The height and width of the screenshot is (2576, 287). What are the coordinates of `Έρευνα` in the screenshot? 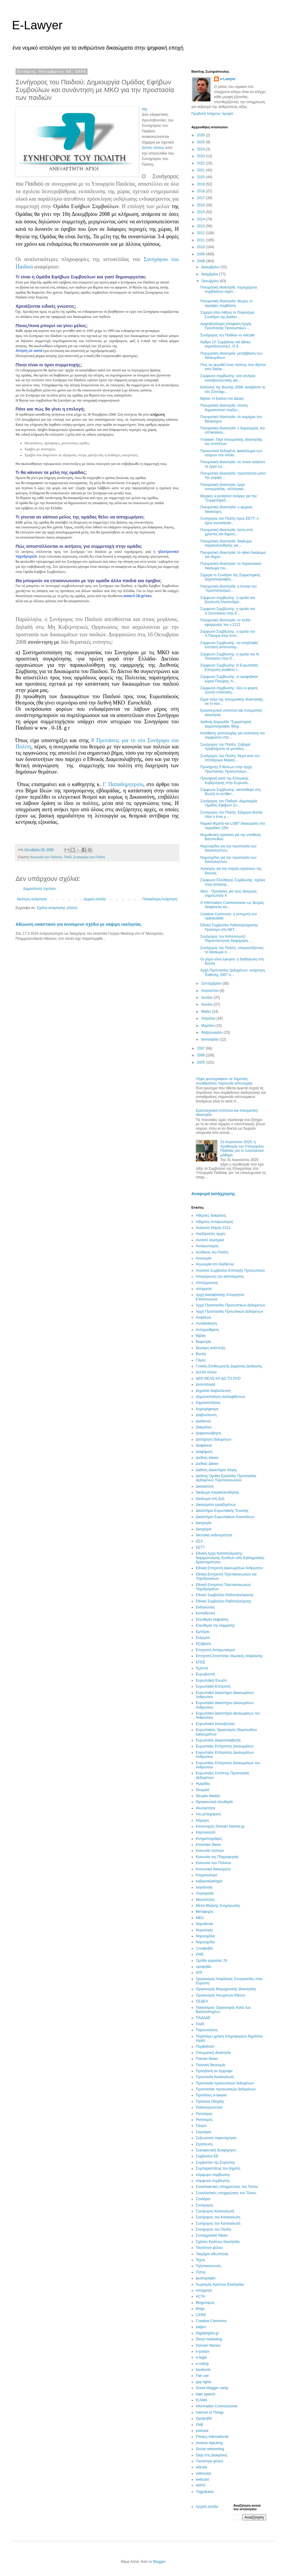 It's located at (202, 1668).